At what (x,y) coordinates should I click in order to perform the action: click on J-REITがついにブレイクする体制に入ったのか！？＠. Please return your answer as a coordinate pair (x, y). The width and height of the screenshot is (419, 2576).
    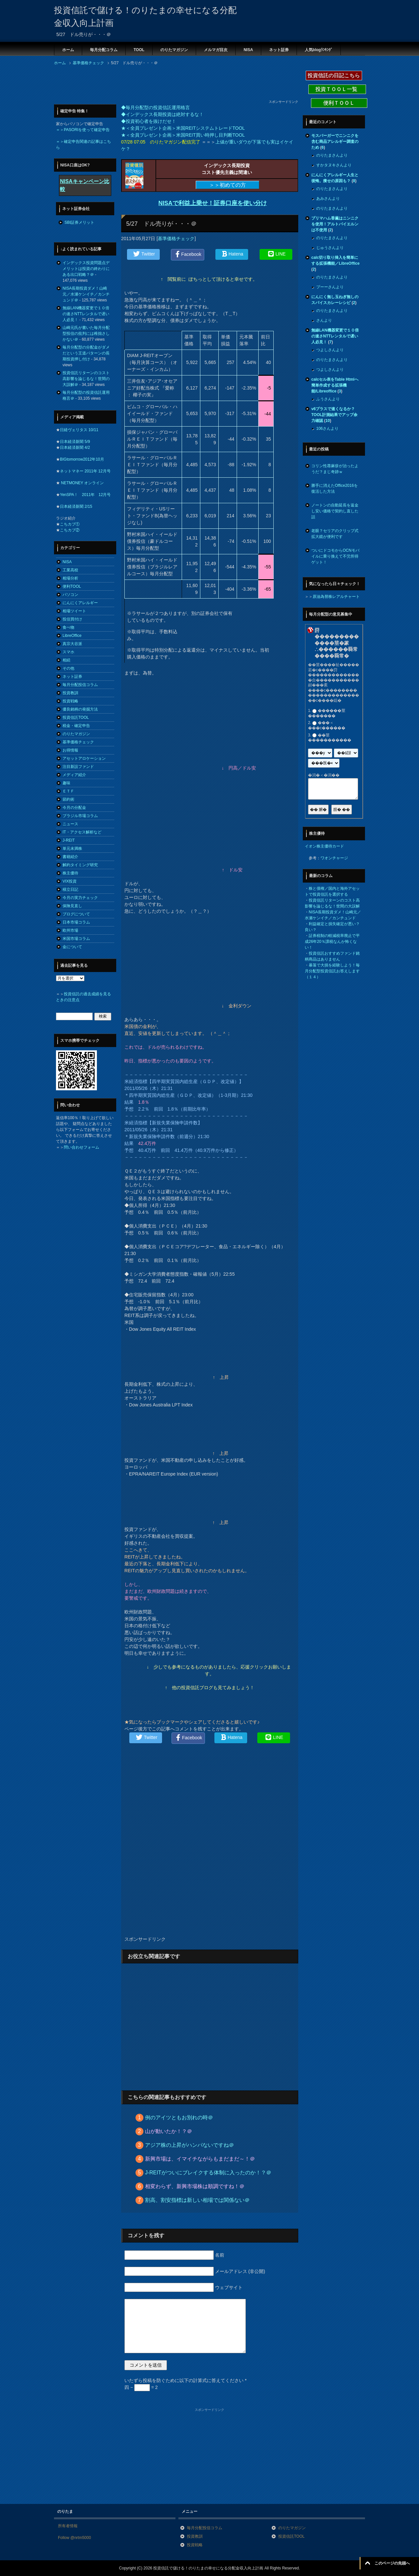
    Looking at the image, I should click on (208, 2172).